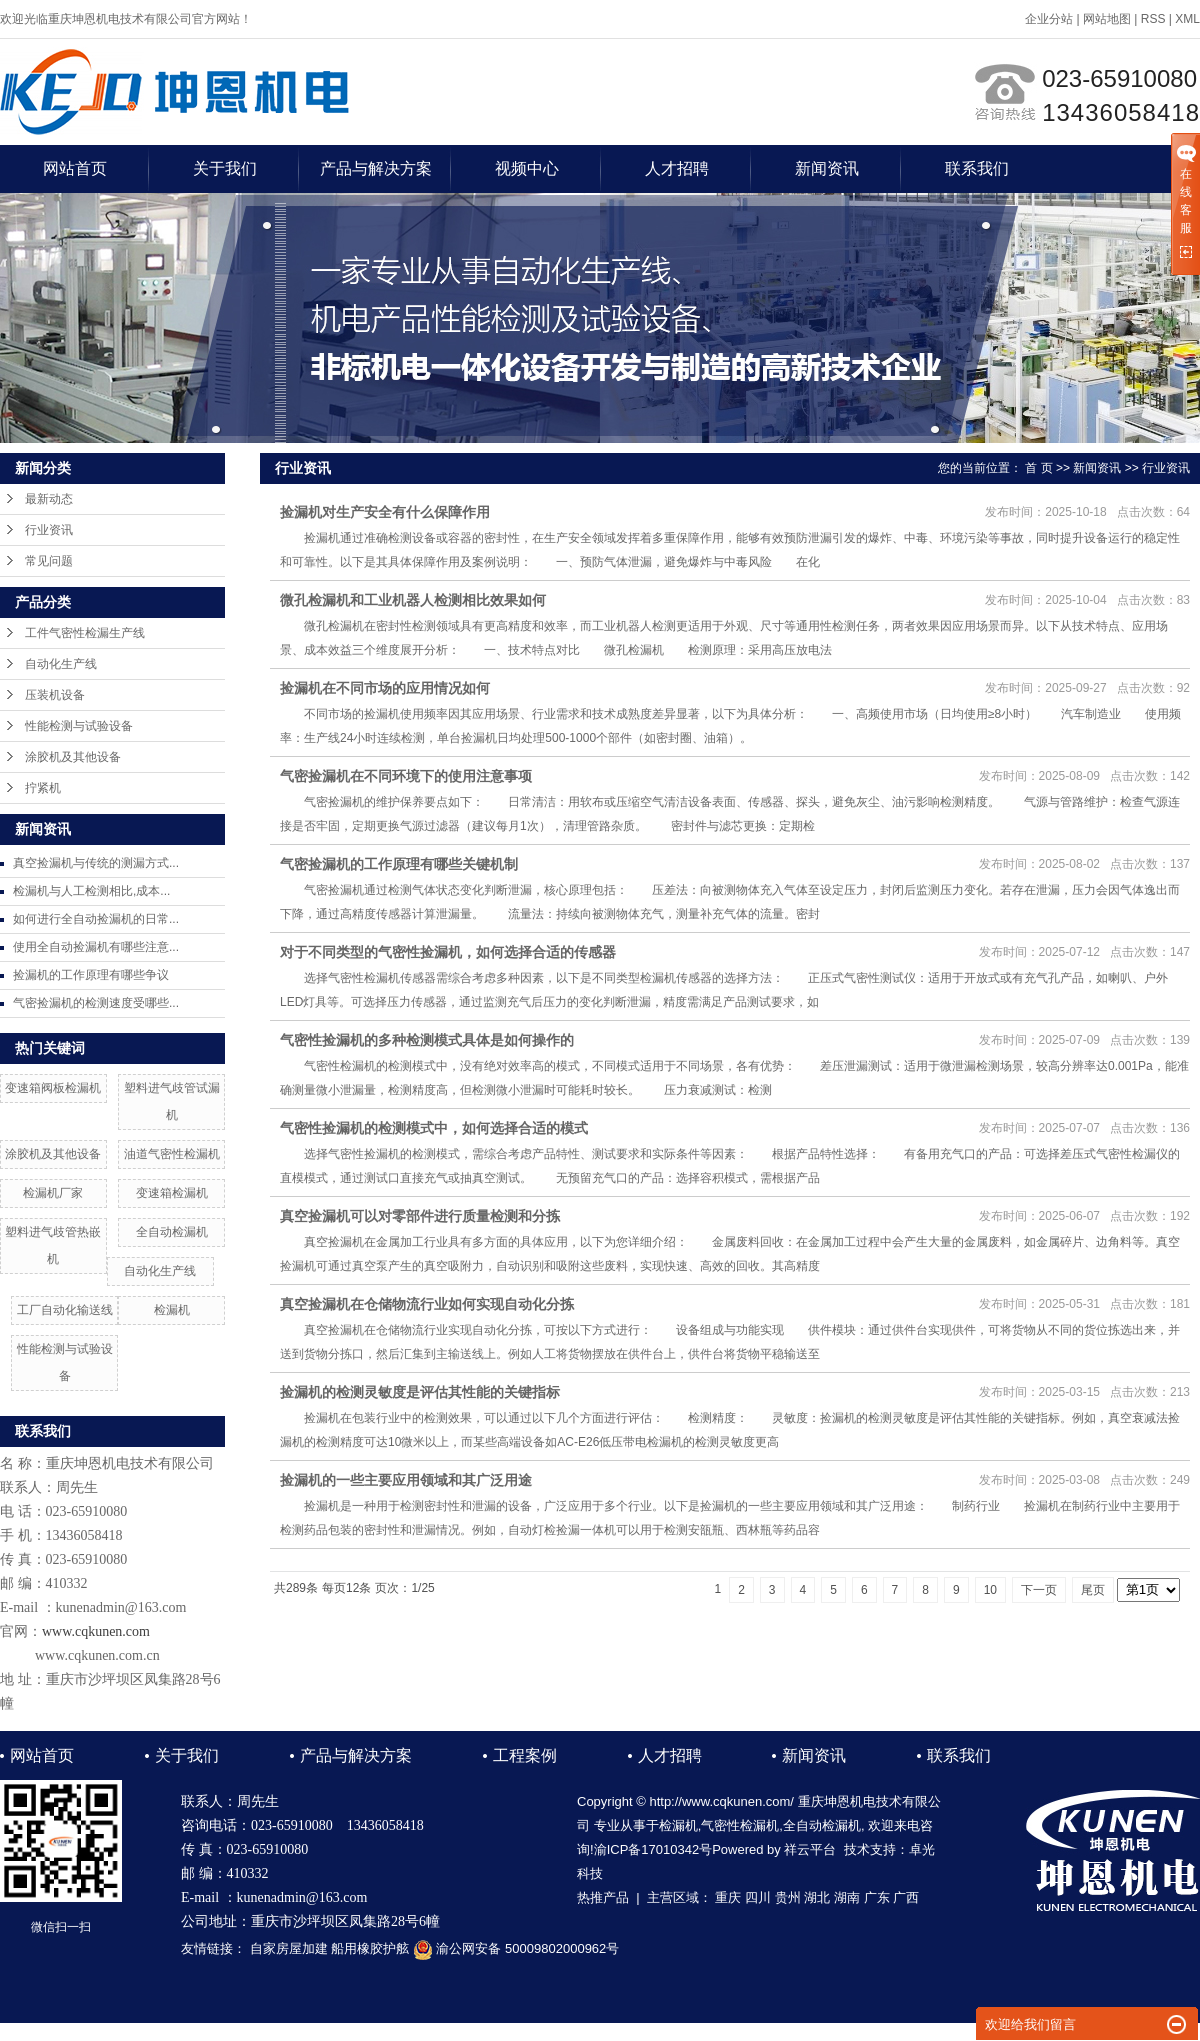 This screenshot has height=2041, width=1200. I want to click on 最新动态, so click(49, 499).